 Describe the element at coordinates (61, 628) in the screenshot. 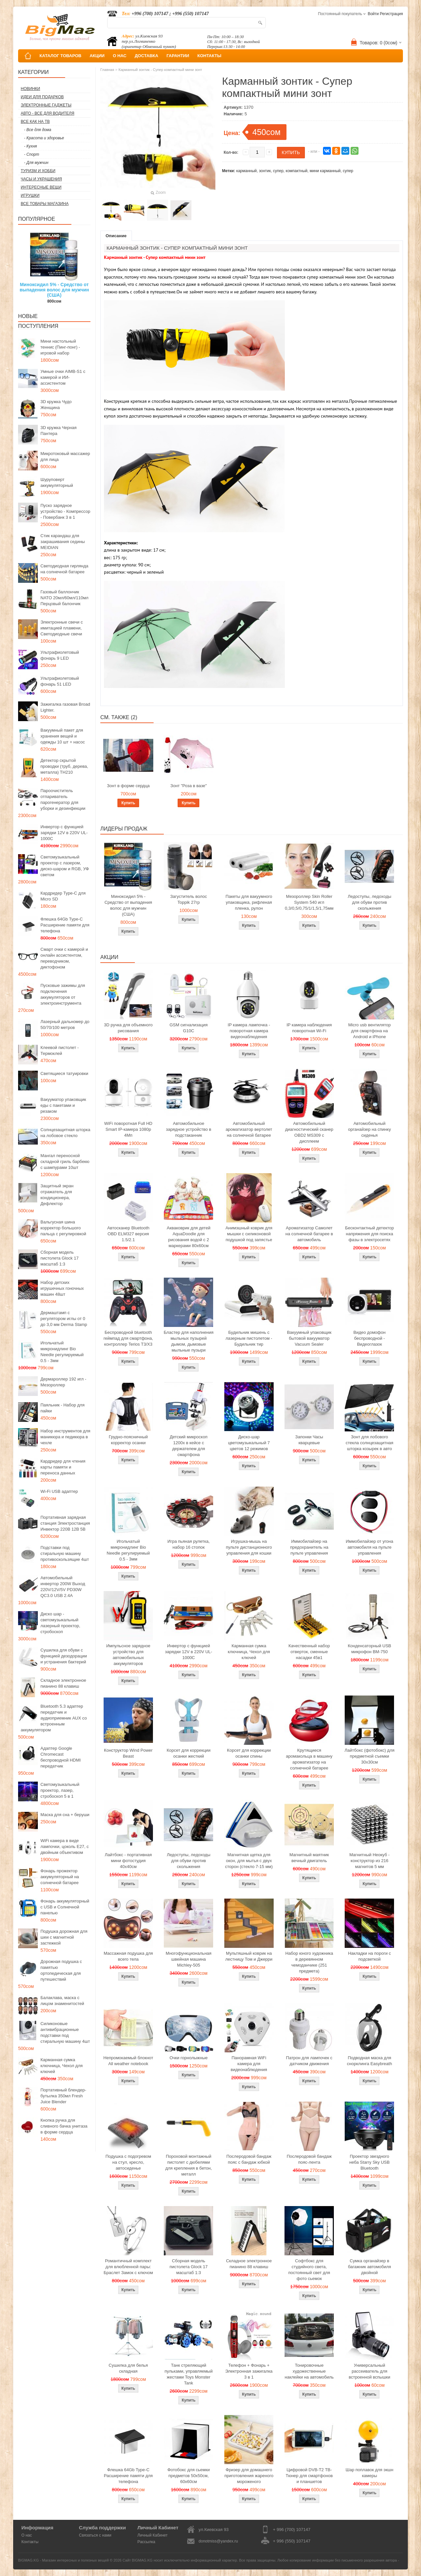

I see `Электронные свечи с имитацией пламени, Светодиодные свечи` at that location.